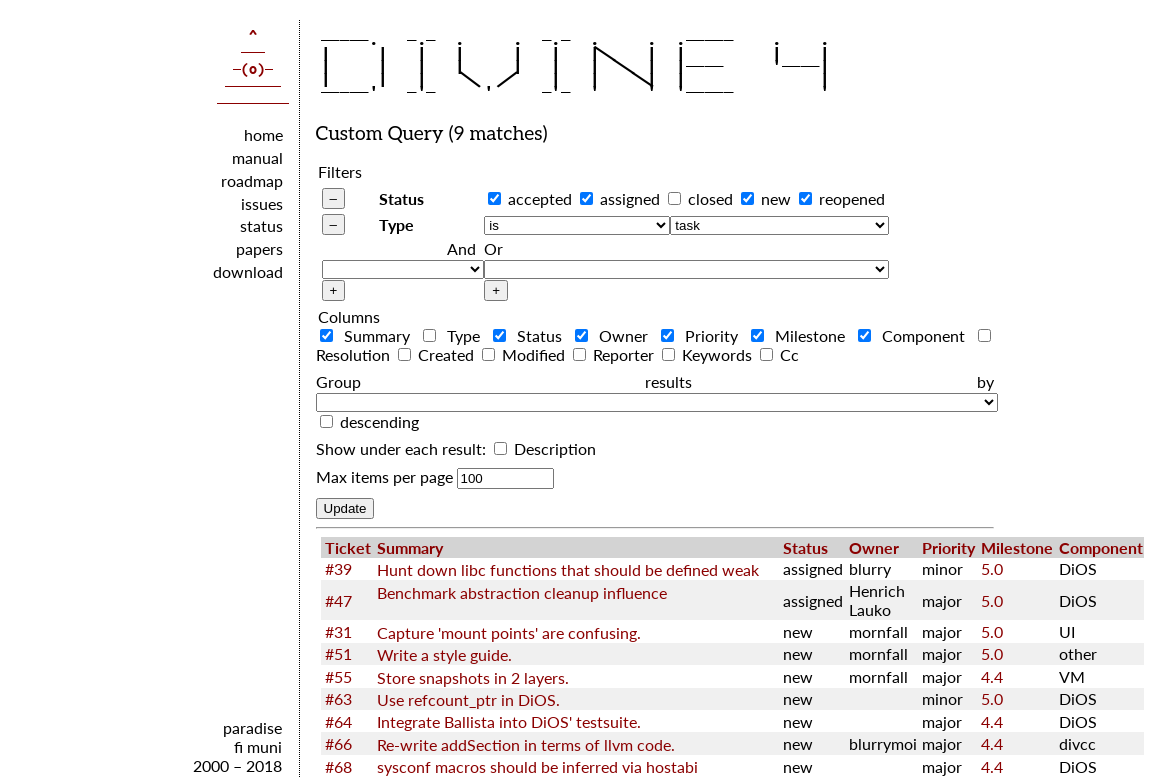 This screenshot has width=1164, height=782. What do you see at coordinates (655, 381) in the screenshot?
I see `Group results by` at bounding box center [655, 381].